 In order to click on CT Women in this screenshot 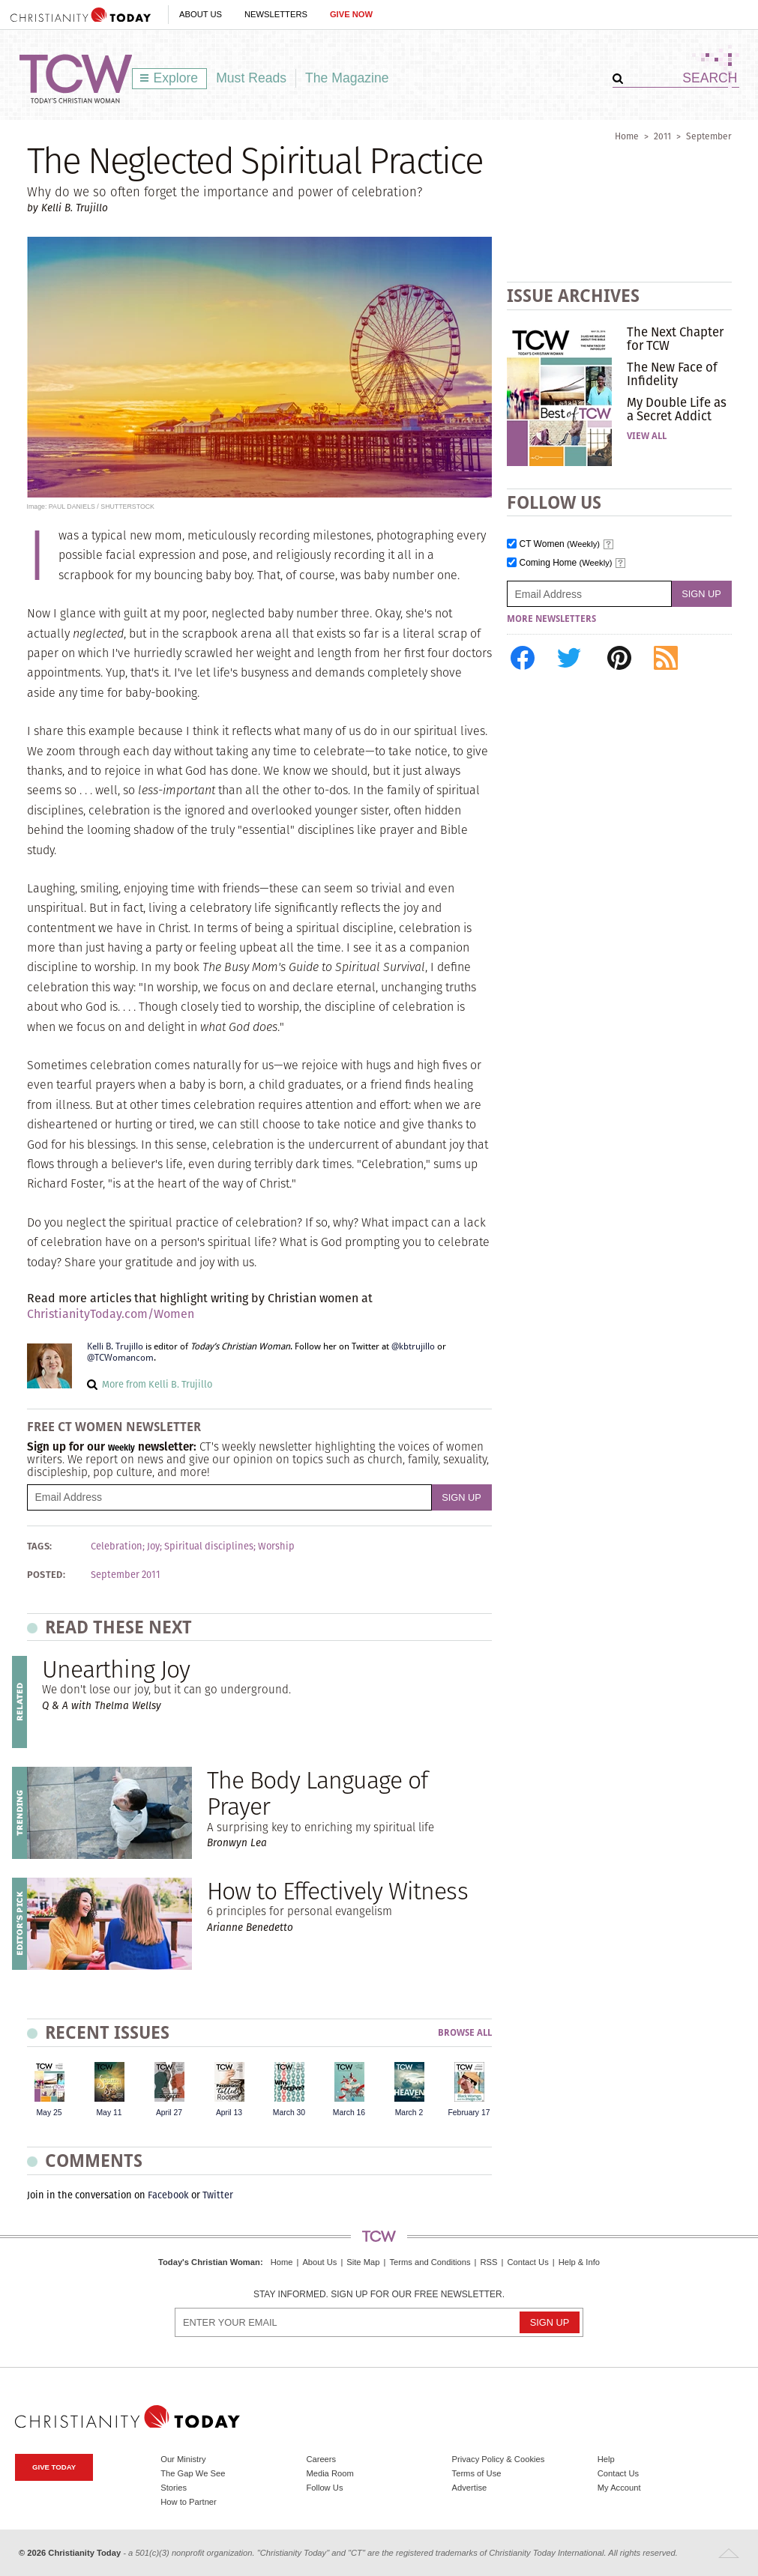, I will do `click(560, 544)`.